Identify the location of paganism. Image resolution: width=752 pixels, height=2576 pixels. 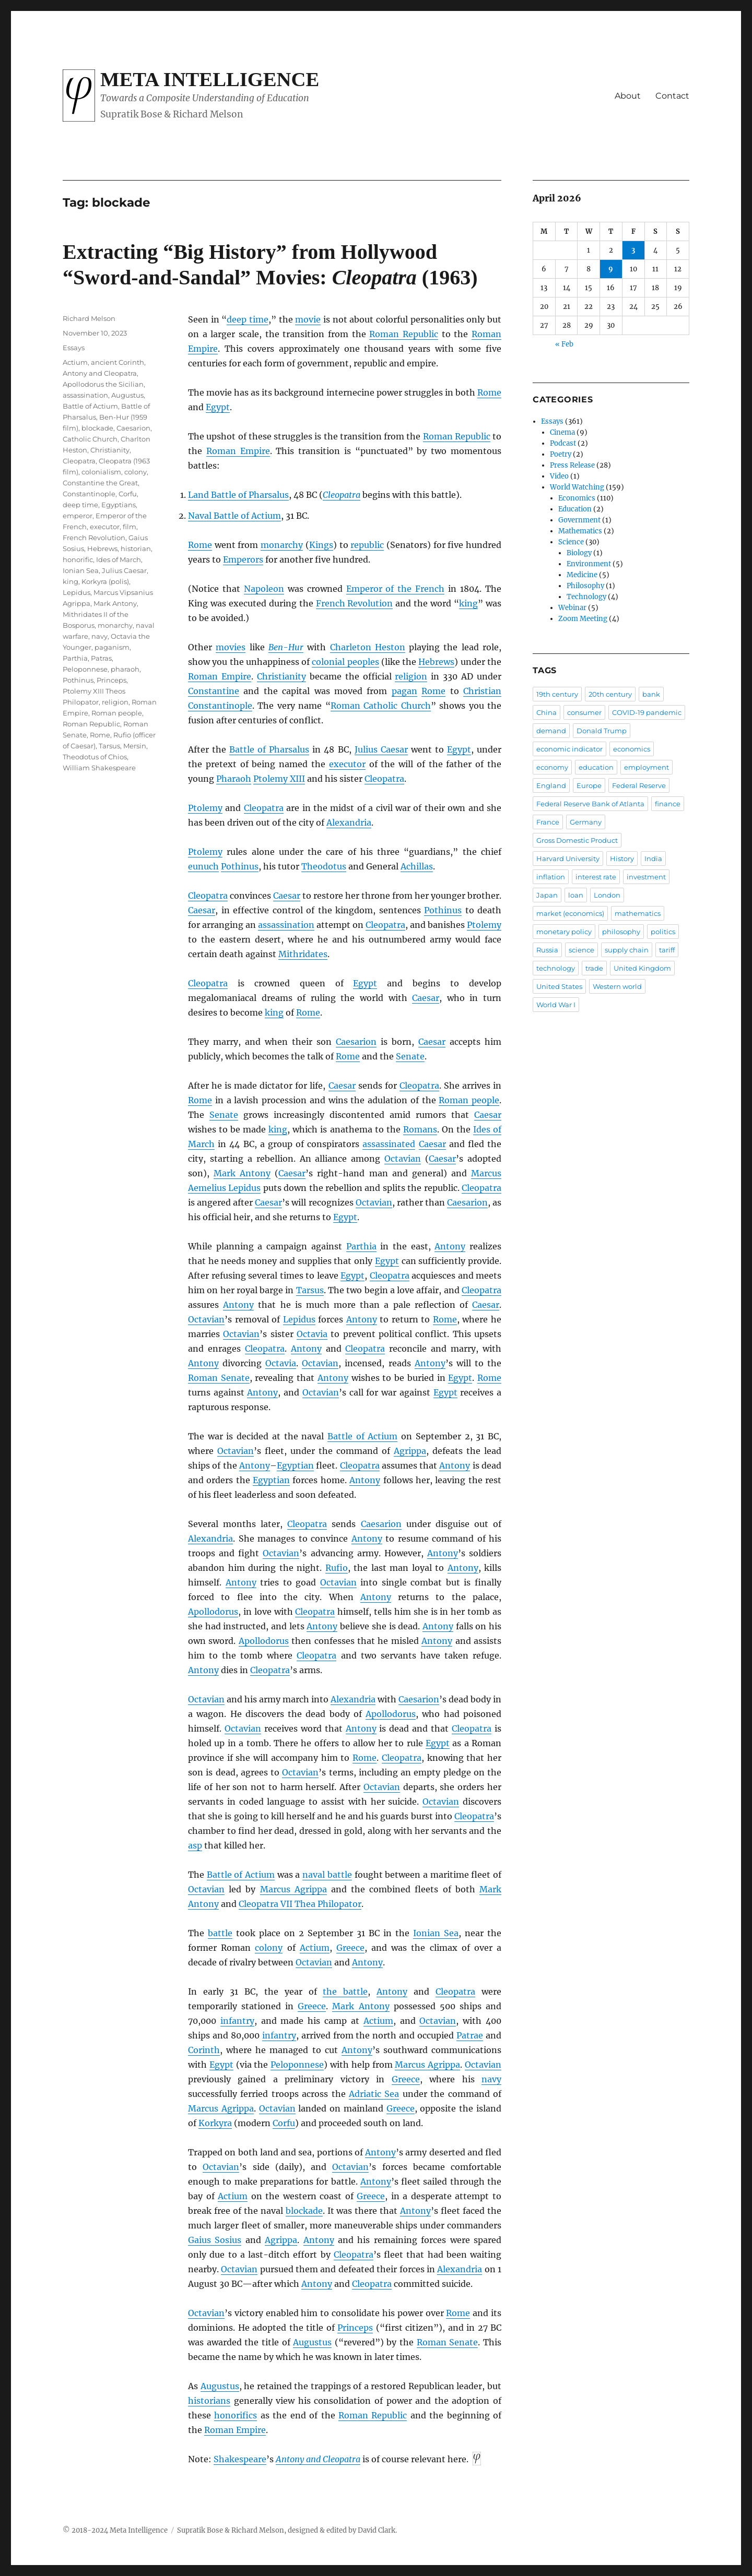
(112, 647).